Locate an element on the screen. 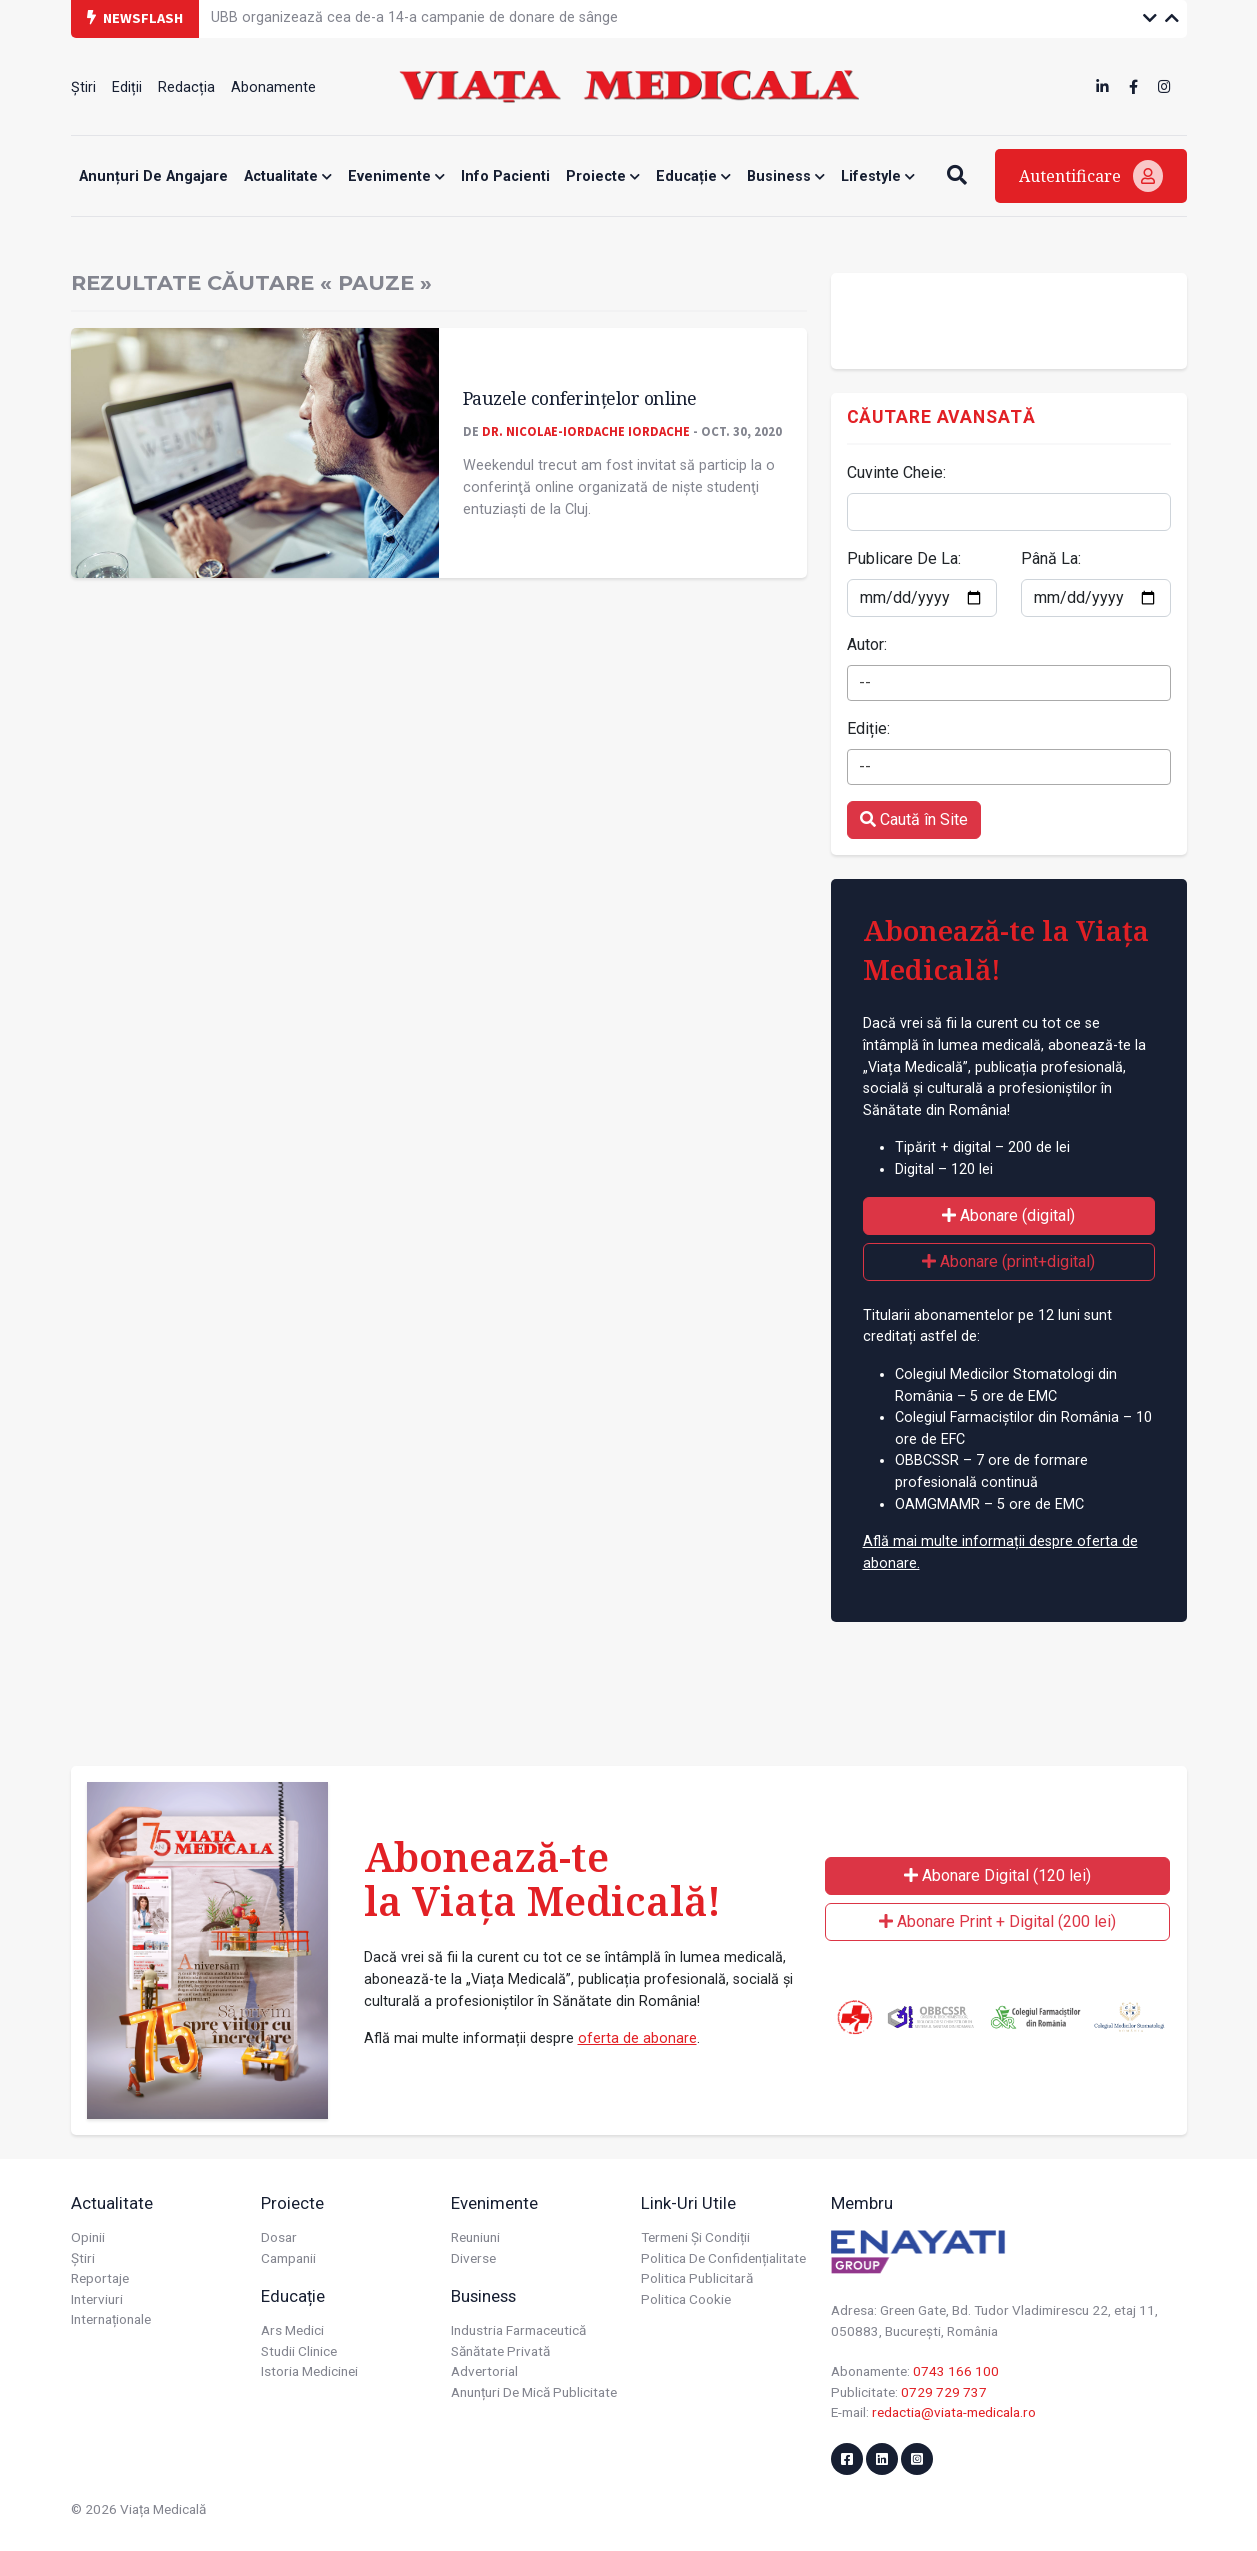 This screenshot has height=2551, width=1257. Interviuri is located at coordinates (97, 2299).